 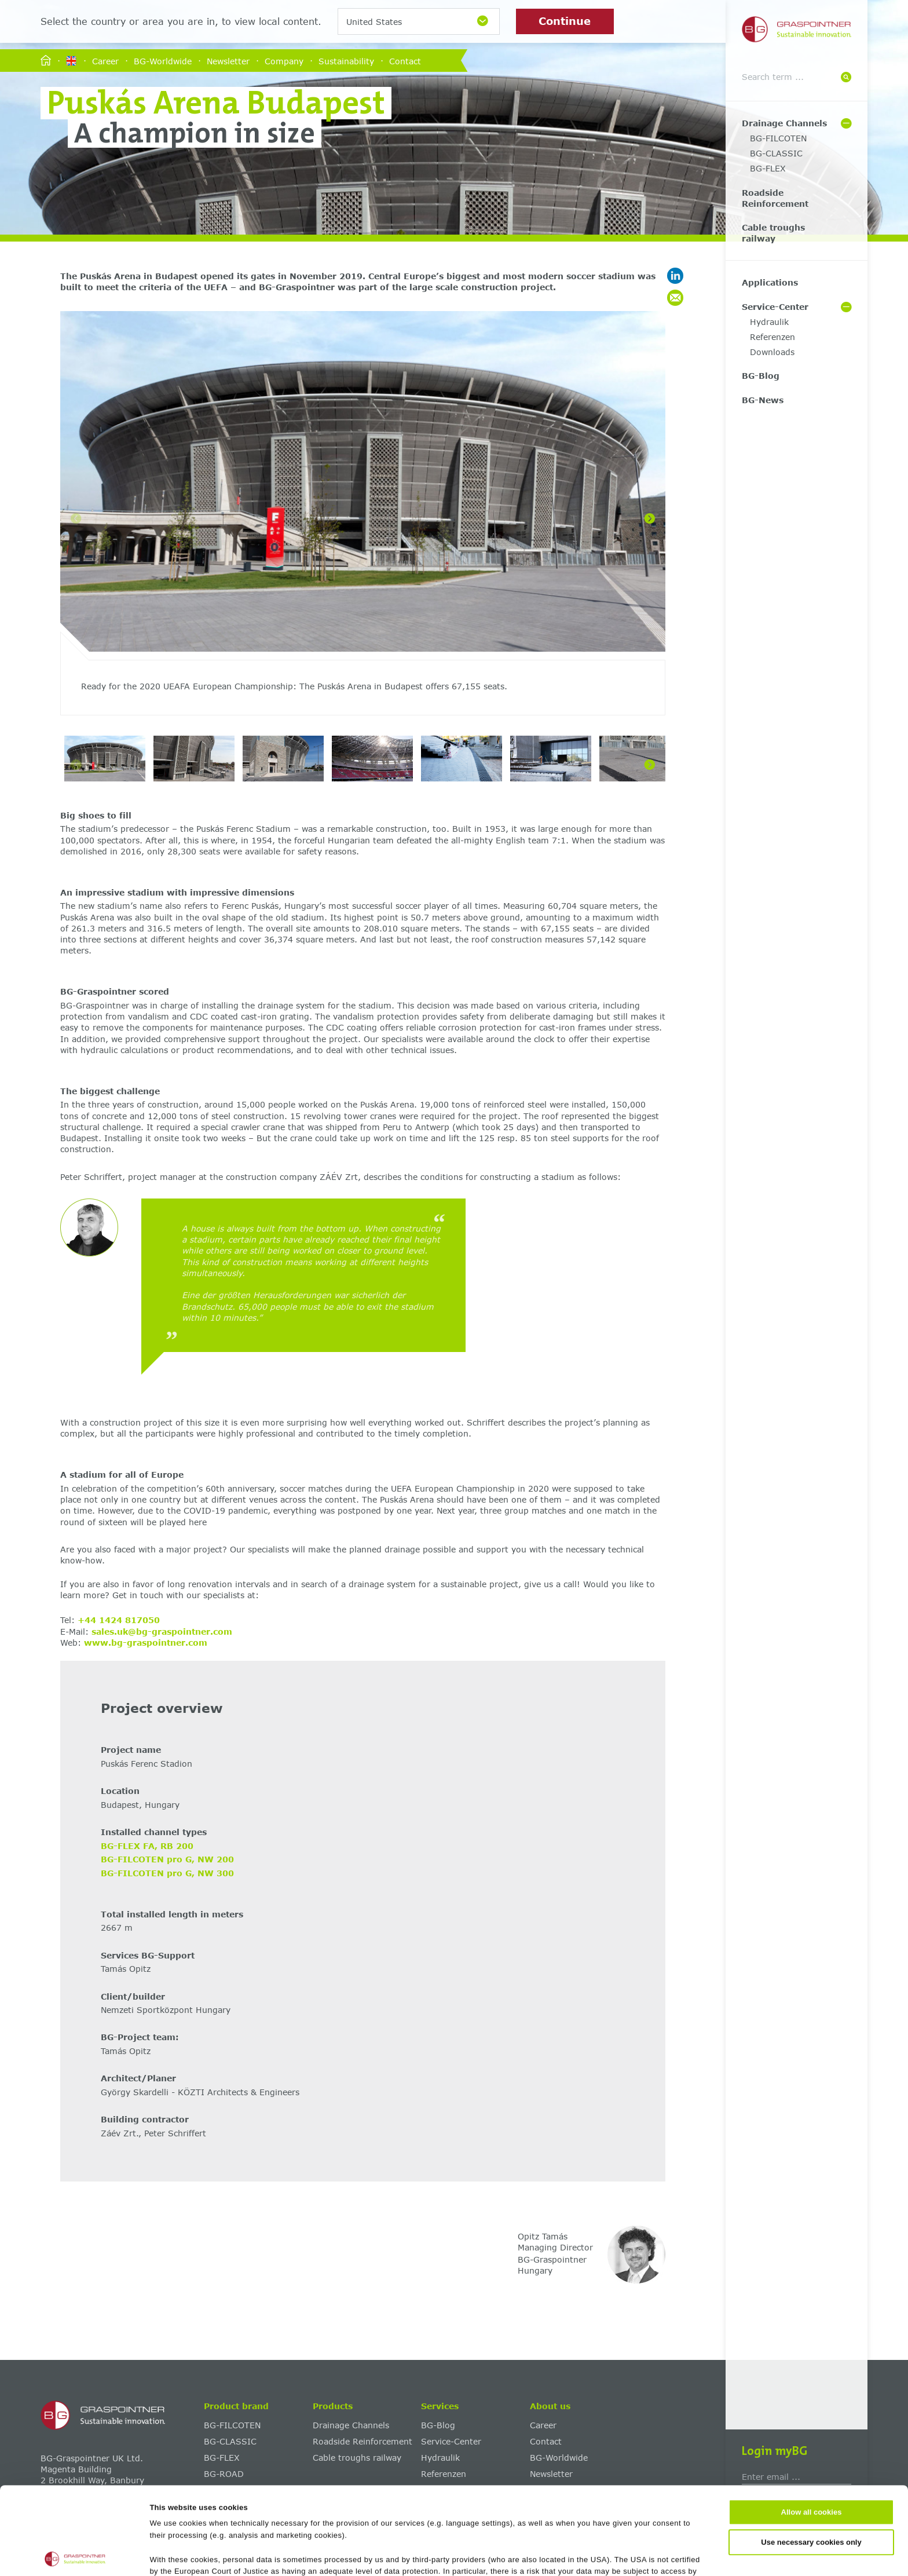 What do you see at coordinates (770, 282) in the screenshot?
I see `Applications` at bounding box center [770, 282].